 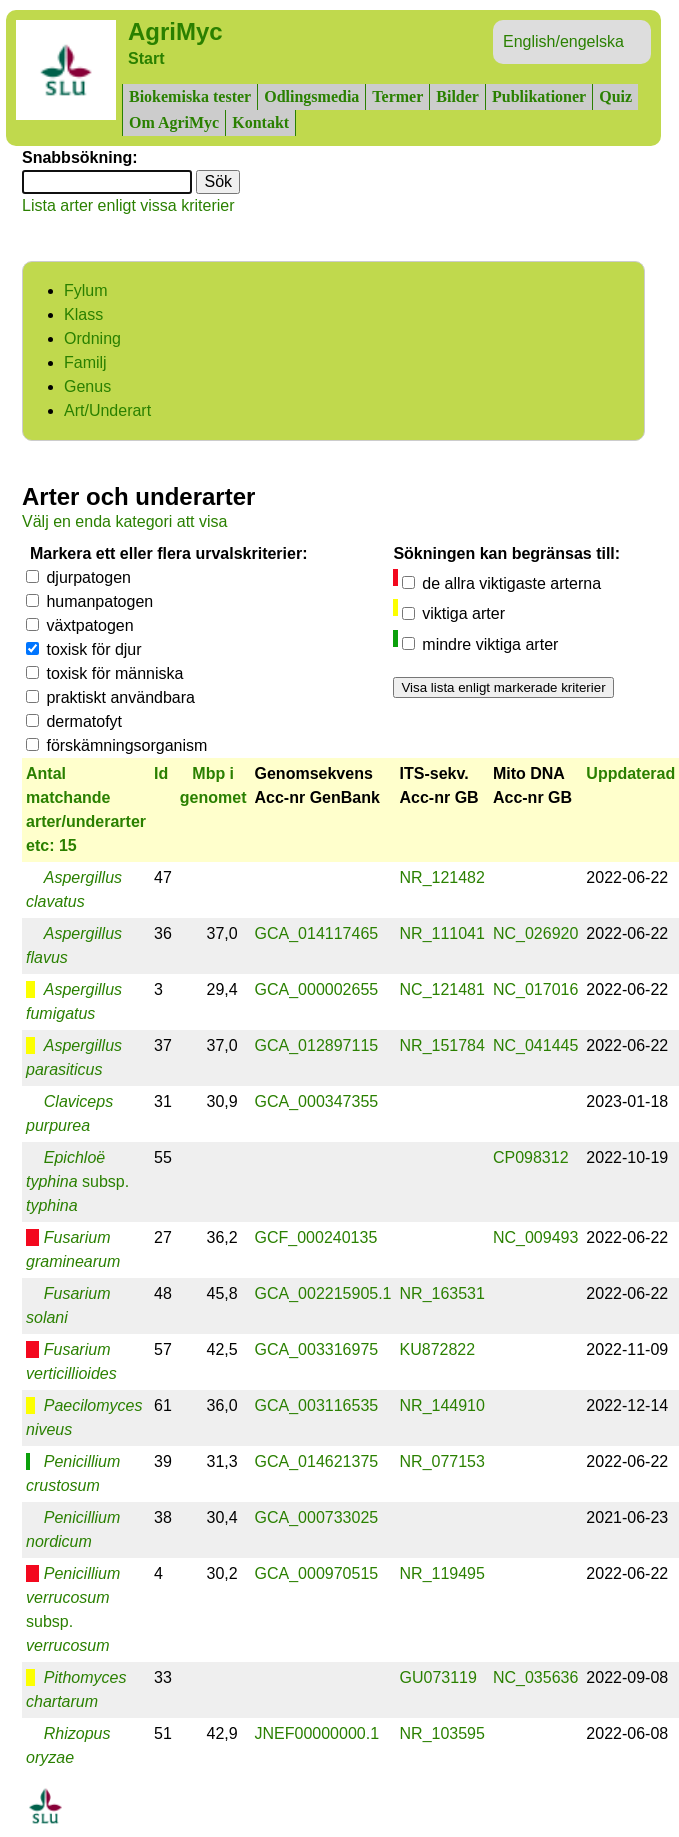 What do you see at coordinates (442, 933) in the screenshot?
I see `NR_111041` at bounding box center [442, 933].